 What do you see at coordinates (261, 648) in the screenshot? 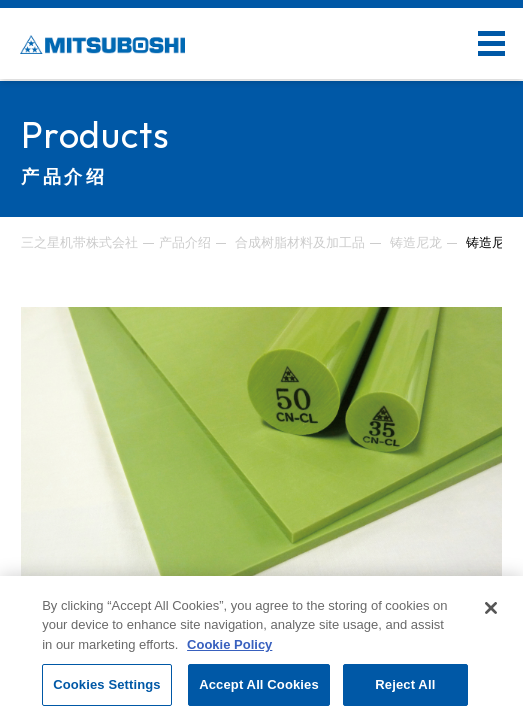
I see `[region]` at bounding box center [261, 648].